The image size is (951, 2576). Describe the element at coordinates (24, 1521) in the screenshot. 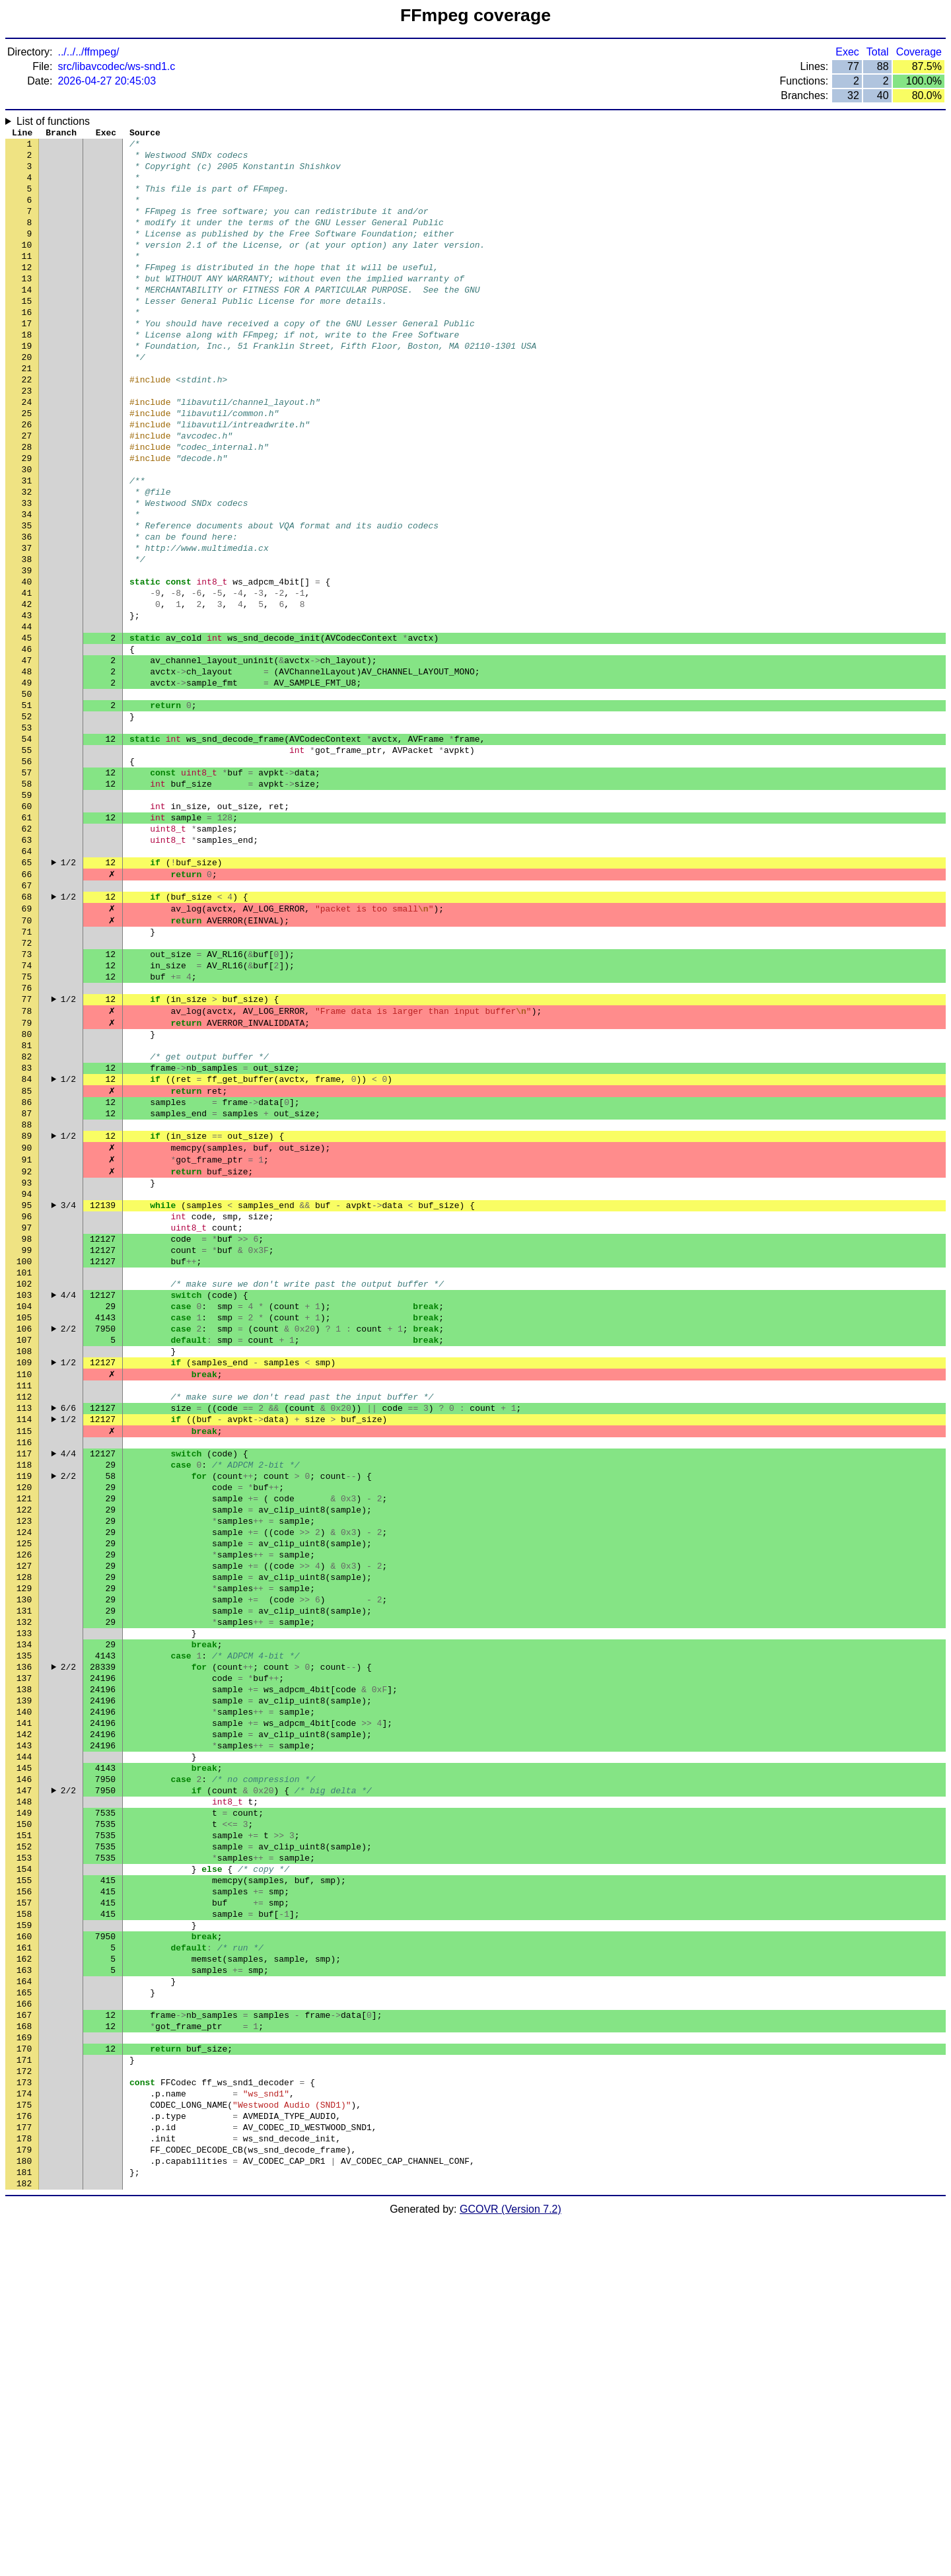

I see `105` at that location.